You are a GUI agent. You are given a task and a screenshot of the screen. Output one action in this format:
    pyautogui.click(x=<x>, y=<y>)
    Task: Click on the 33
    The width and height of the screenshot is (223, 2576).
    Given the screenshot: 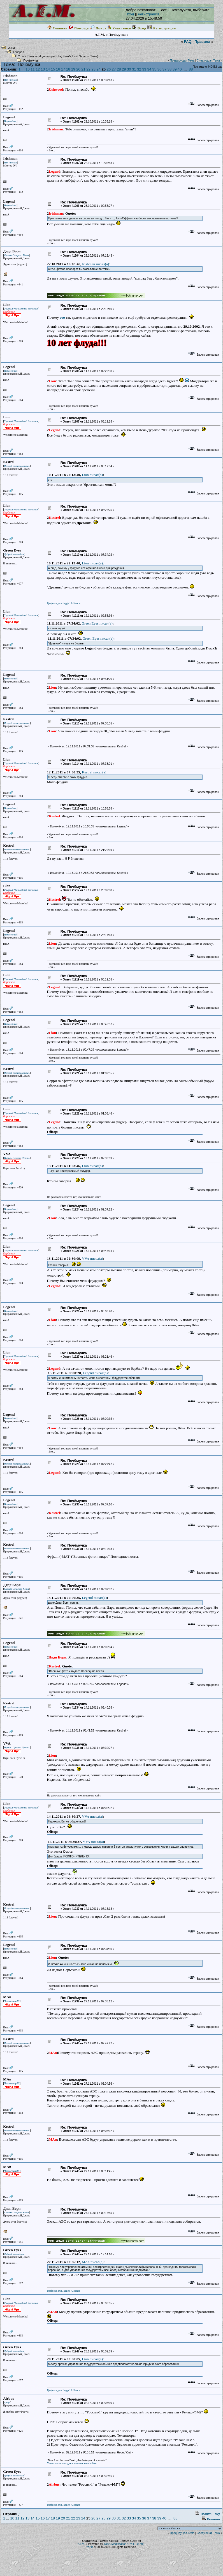 What is the action you would take?
    pyautogui.click(x=144, y=69)
    